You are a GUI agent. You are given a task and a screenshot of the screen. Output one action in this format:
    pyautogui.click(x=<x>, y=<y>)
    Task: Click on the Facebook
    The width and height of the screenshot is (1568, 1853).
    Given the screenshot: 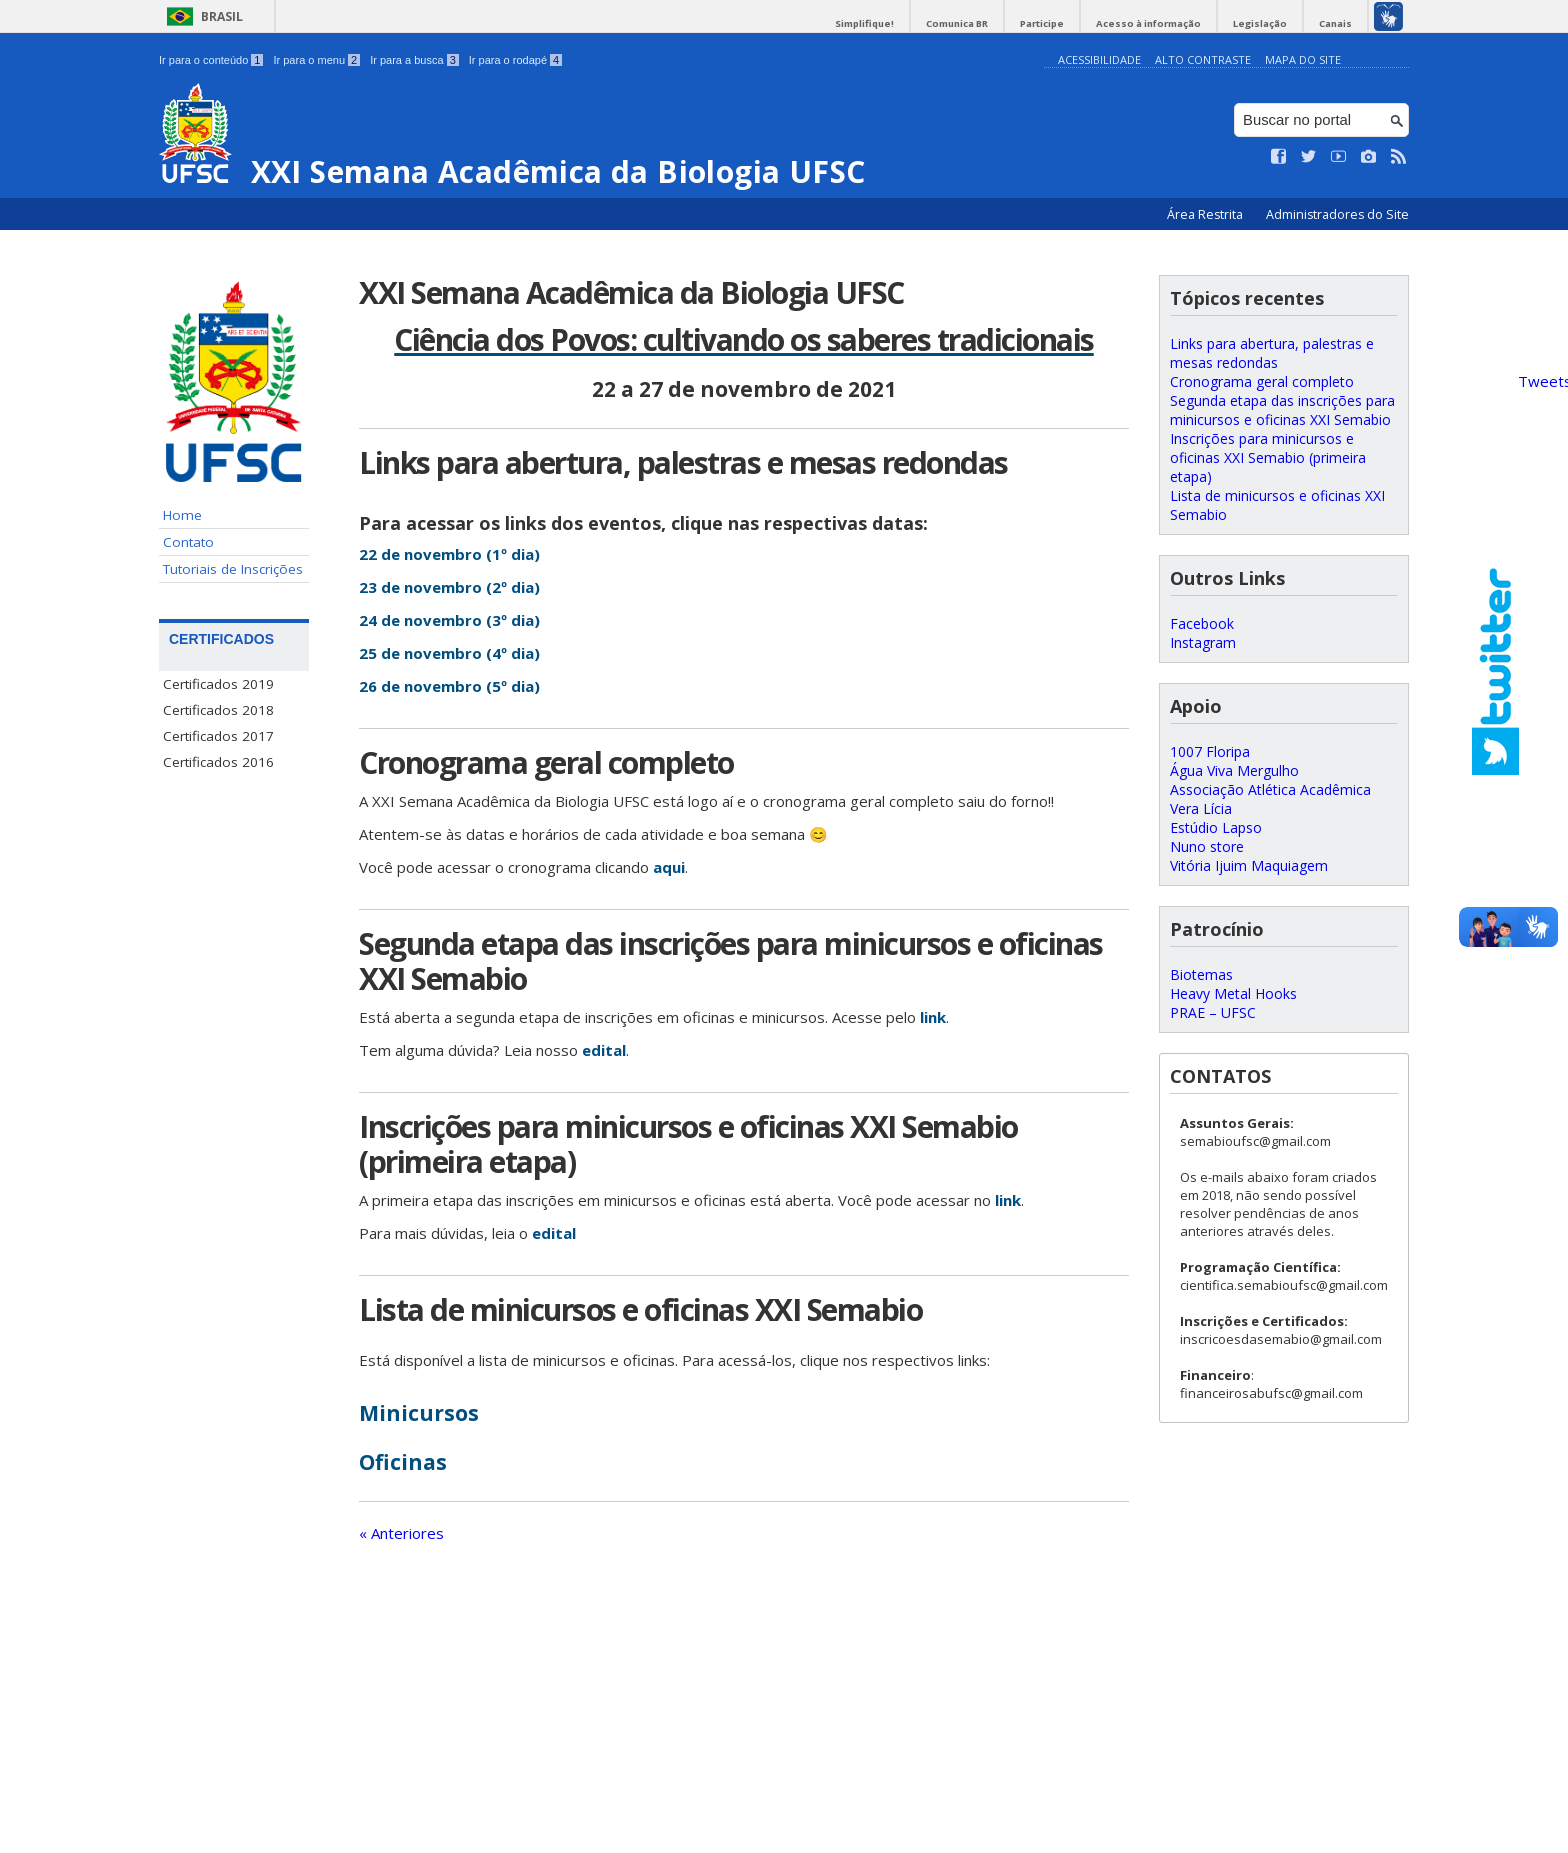 What is the action you would take?
    pyautogui.click(x=1202, y=623)
    